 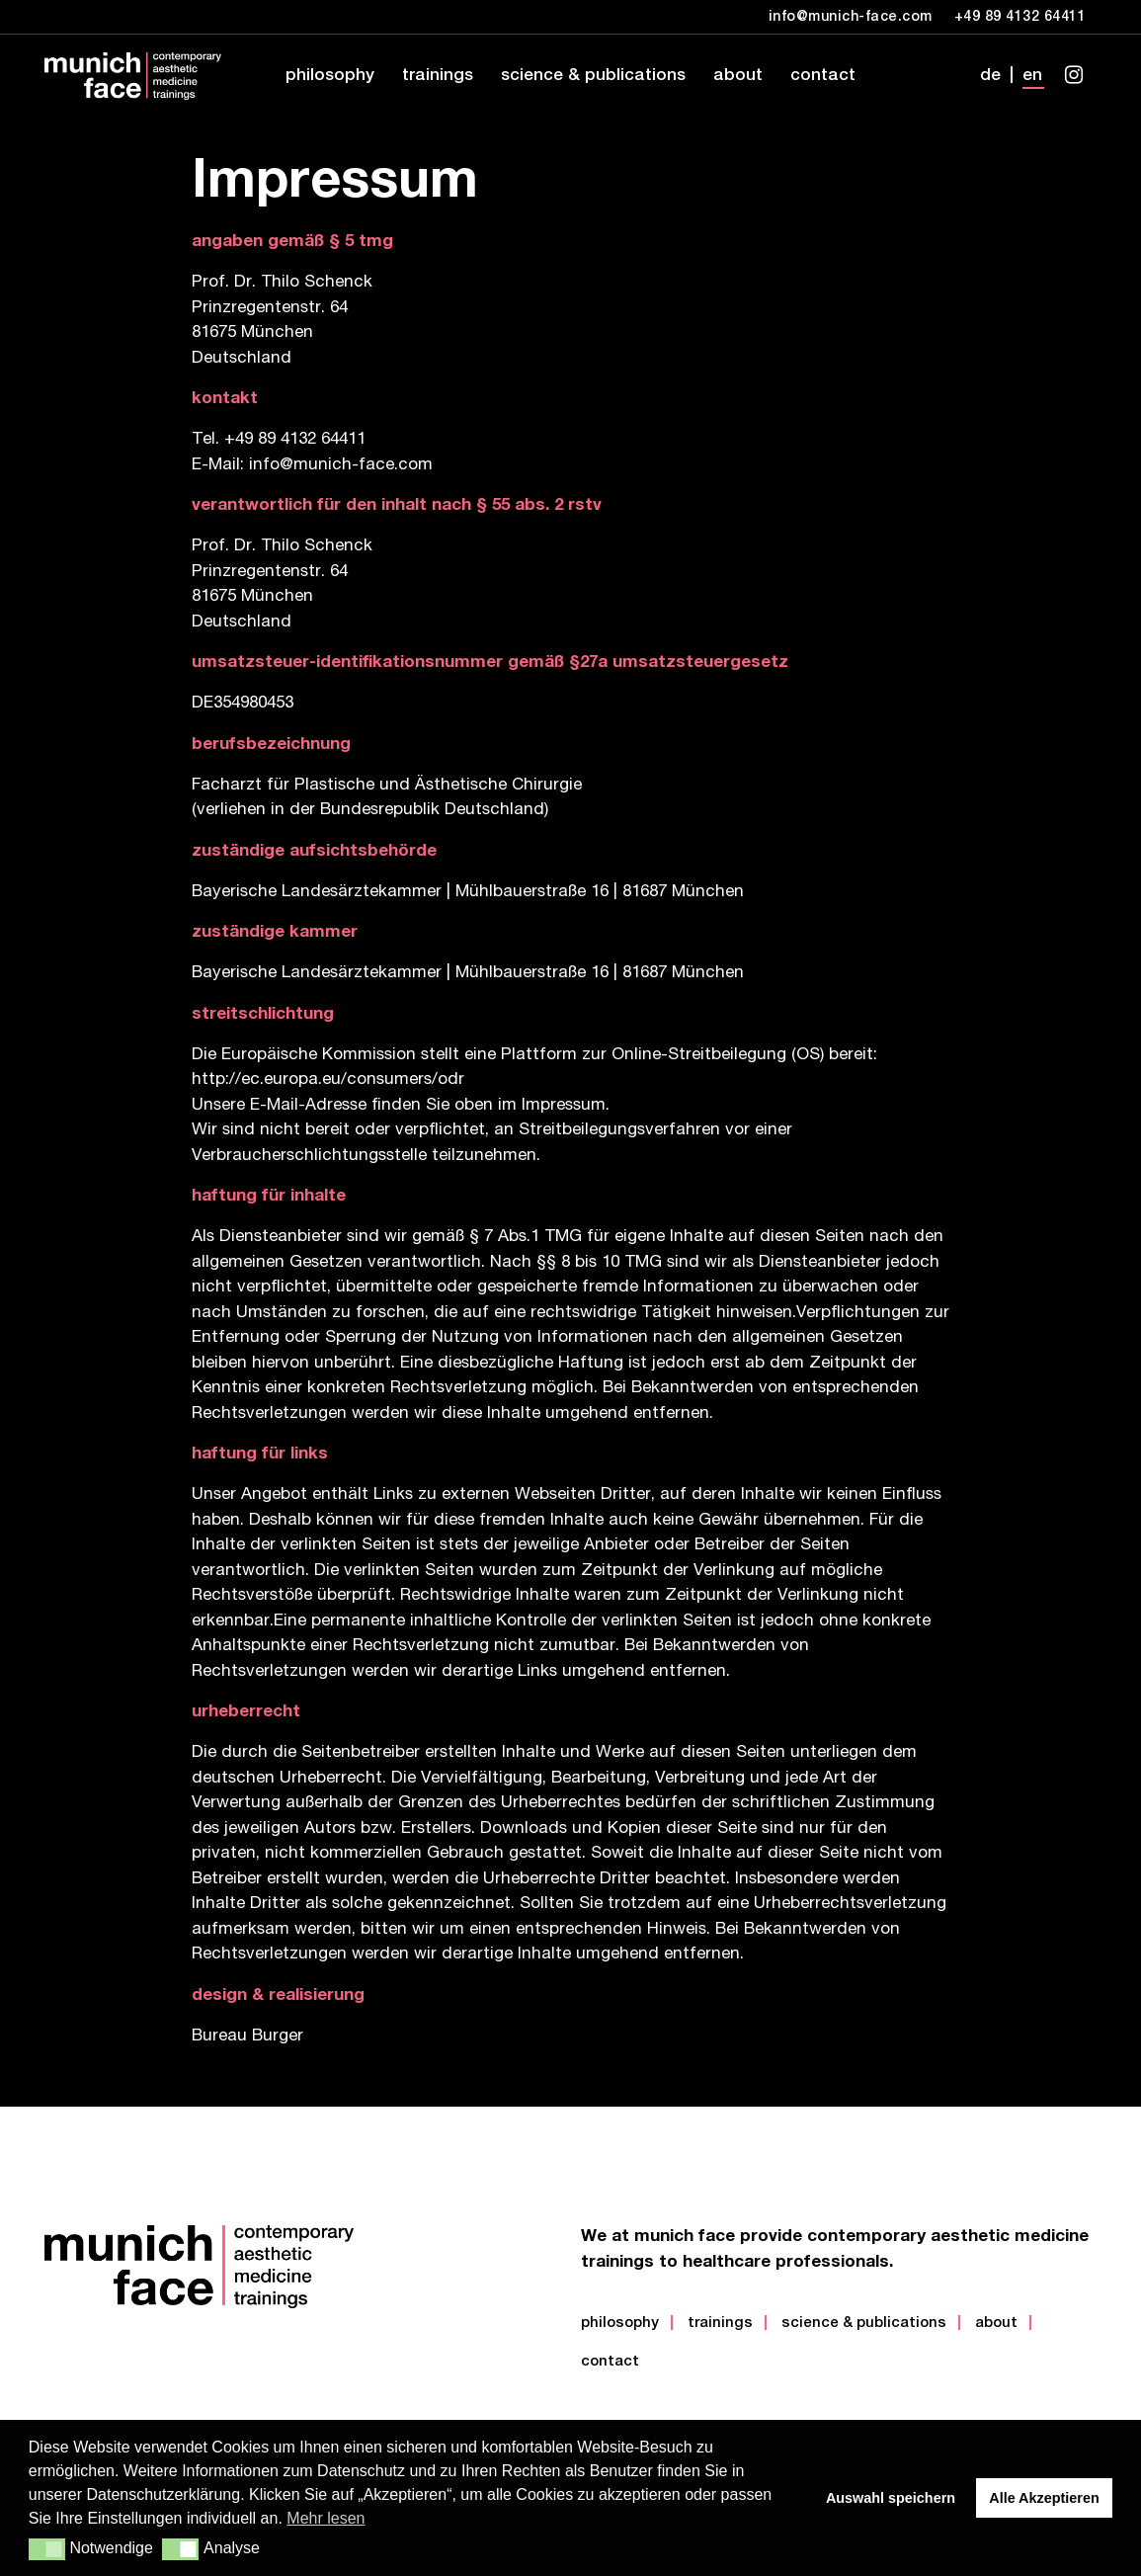 What do you see at coordinates (341, 465) in the screenshot?
I see `info@munich-face.com` at bounding box center [341, 465].